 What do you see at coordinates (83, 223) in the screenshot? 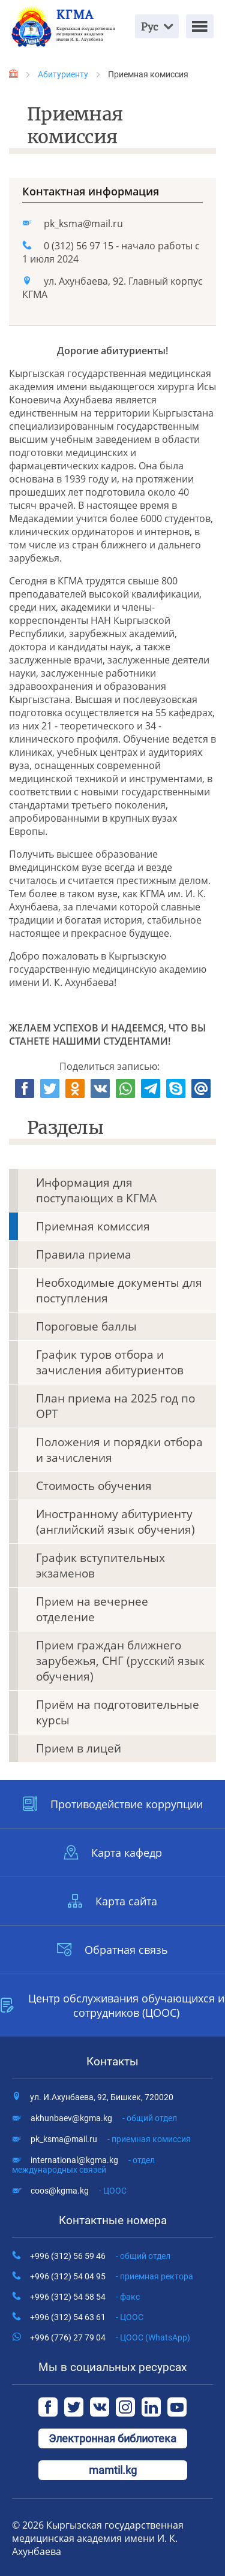
I see `pk_ksma@mail.ru` at bounding box center [83, 223].